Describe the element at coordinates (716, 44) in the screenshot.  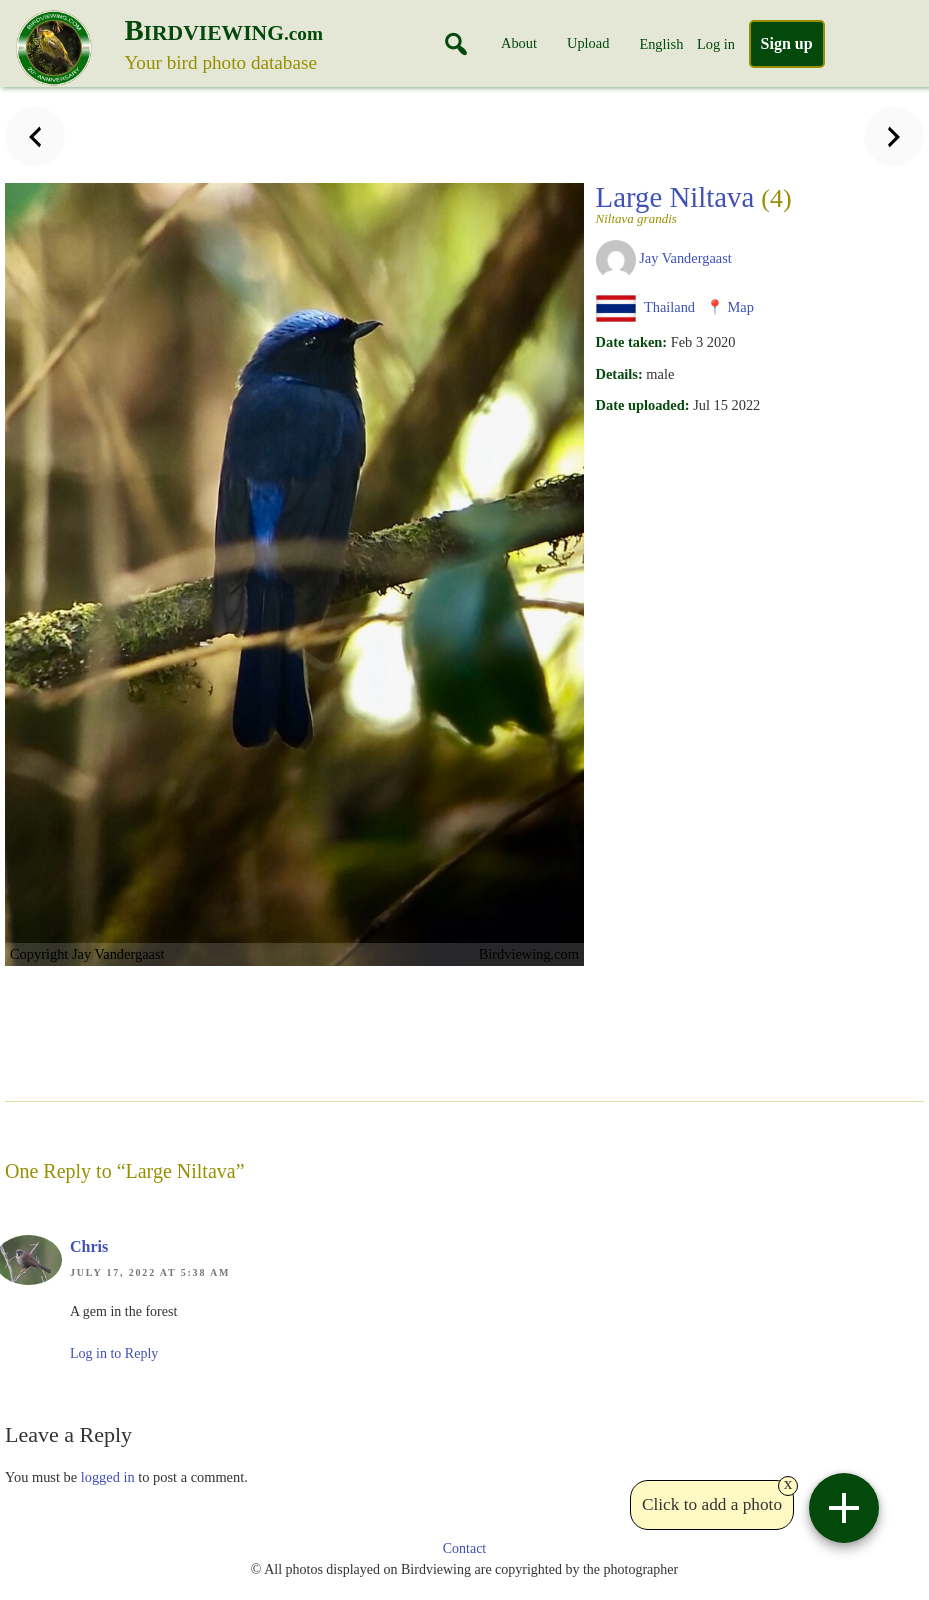
I see `Log in` at that location.